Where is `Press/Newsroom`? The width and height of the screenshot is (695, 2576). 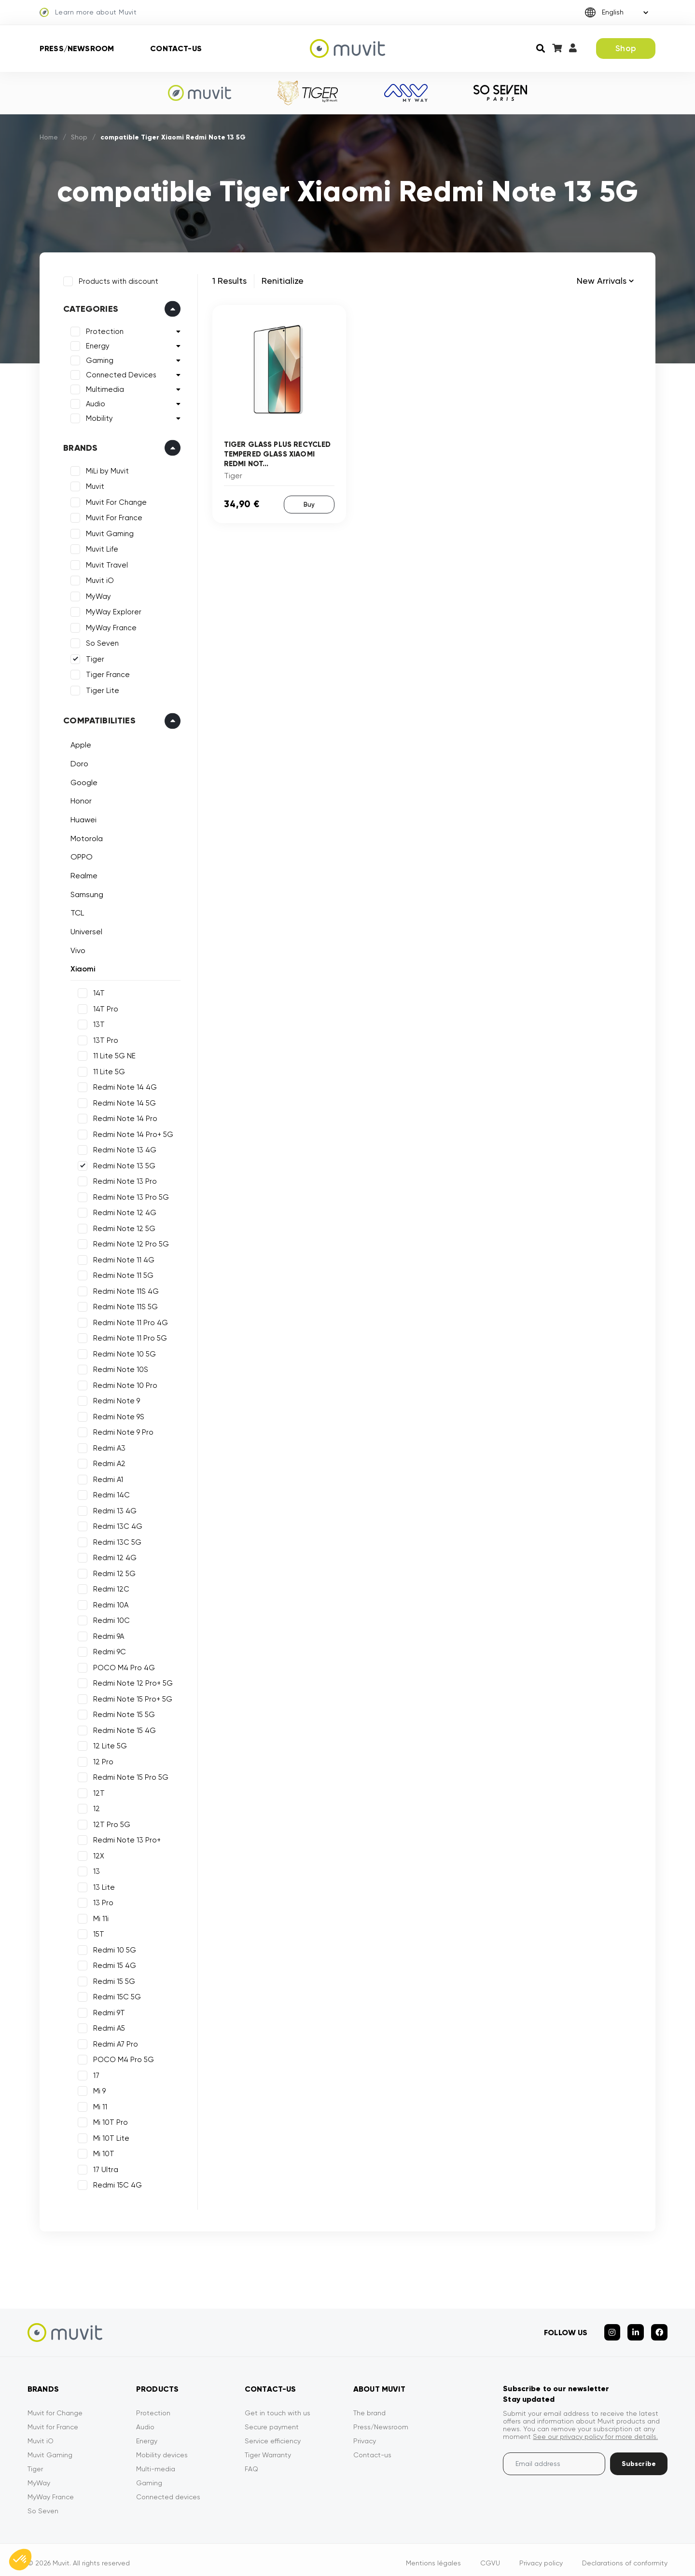 Press/Newsroom is located at coordinates (77, 48).